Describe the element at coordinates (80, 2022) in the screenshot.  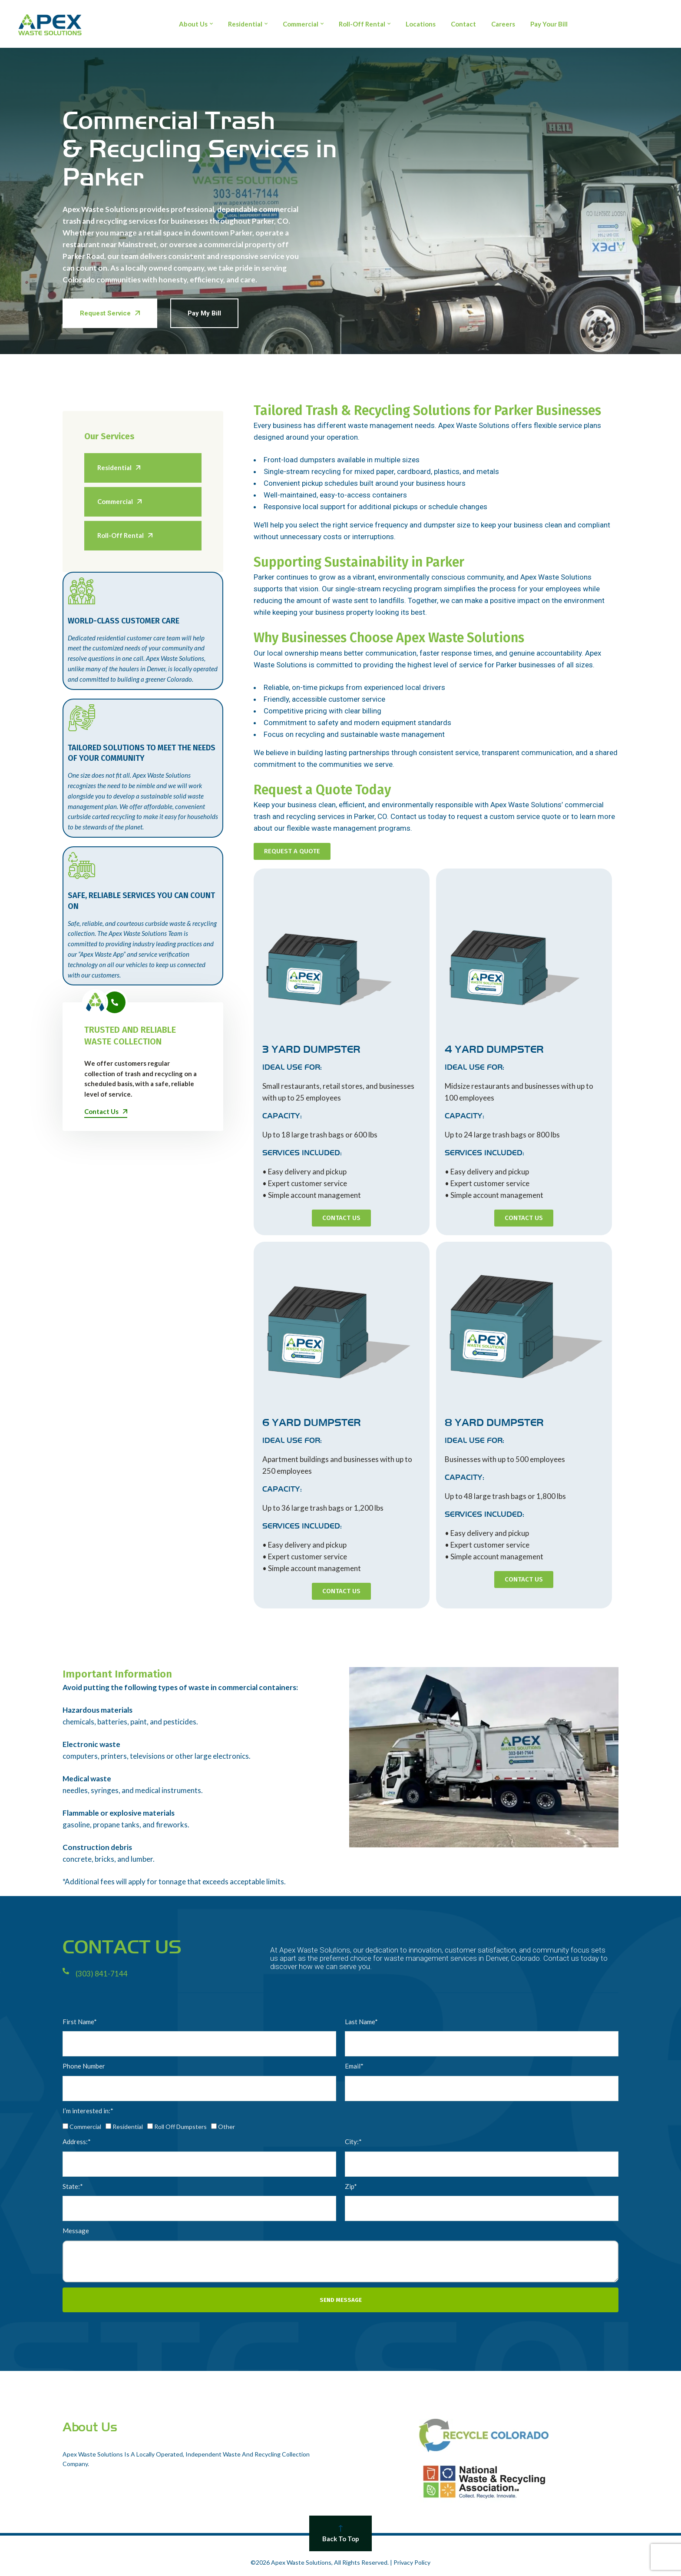
I see `First Name*` at that location.